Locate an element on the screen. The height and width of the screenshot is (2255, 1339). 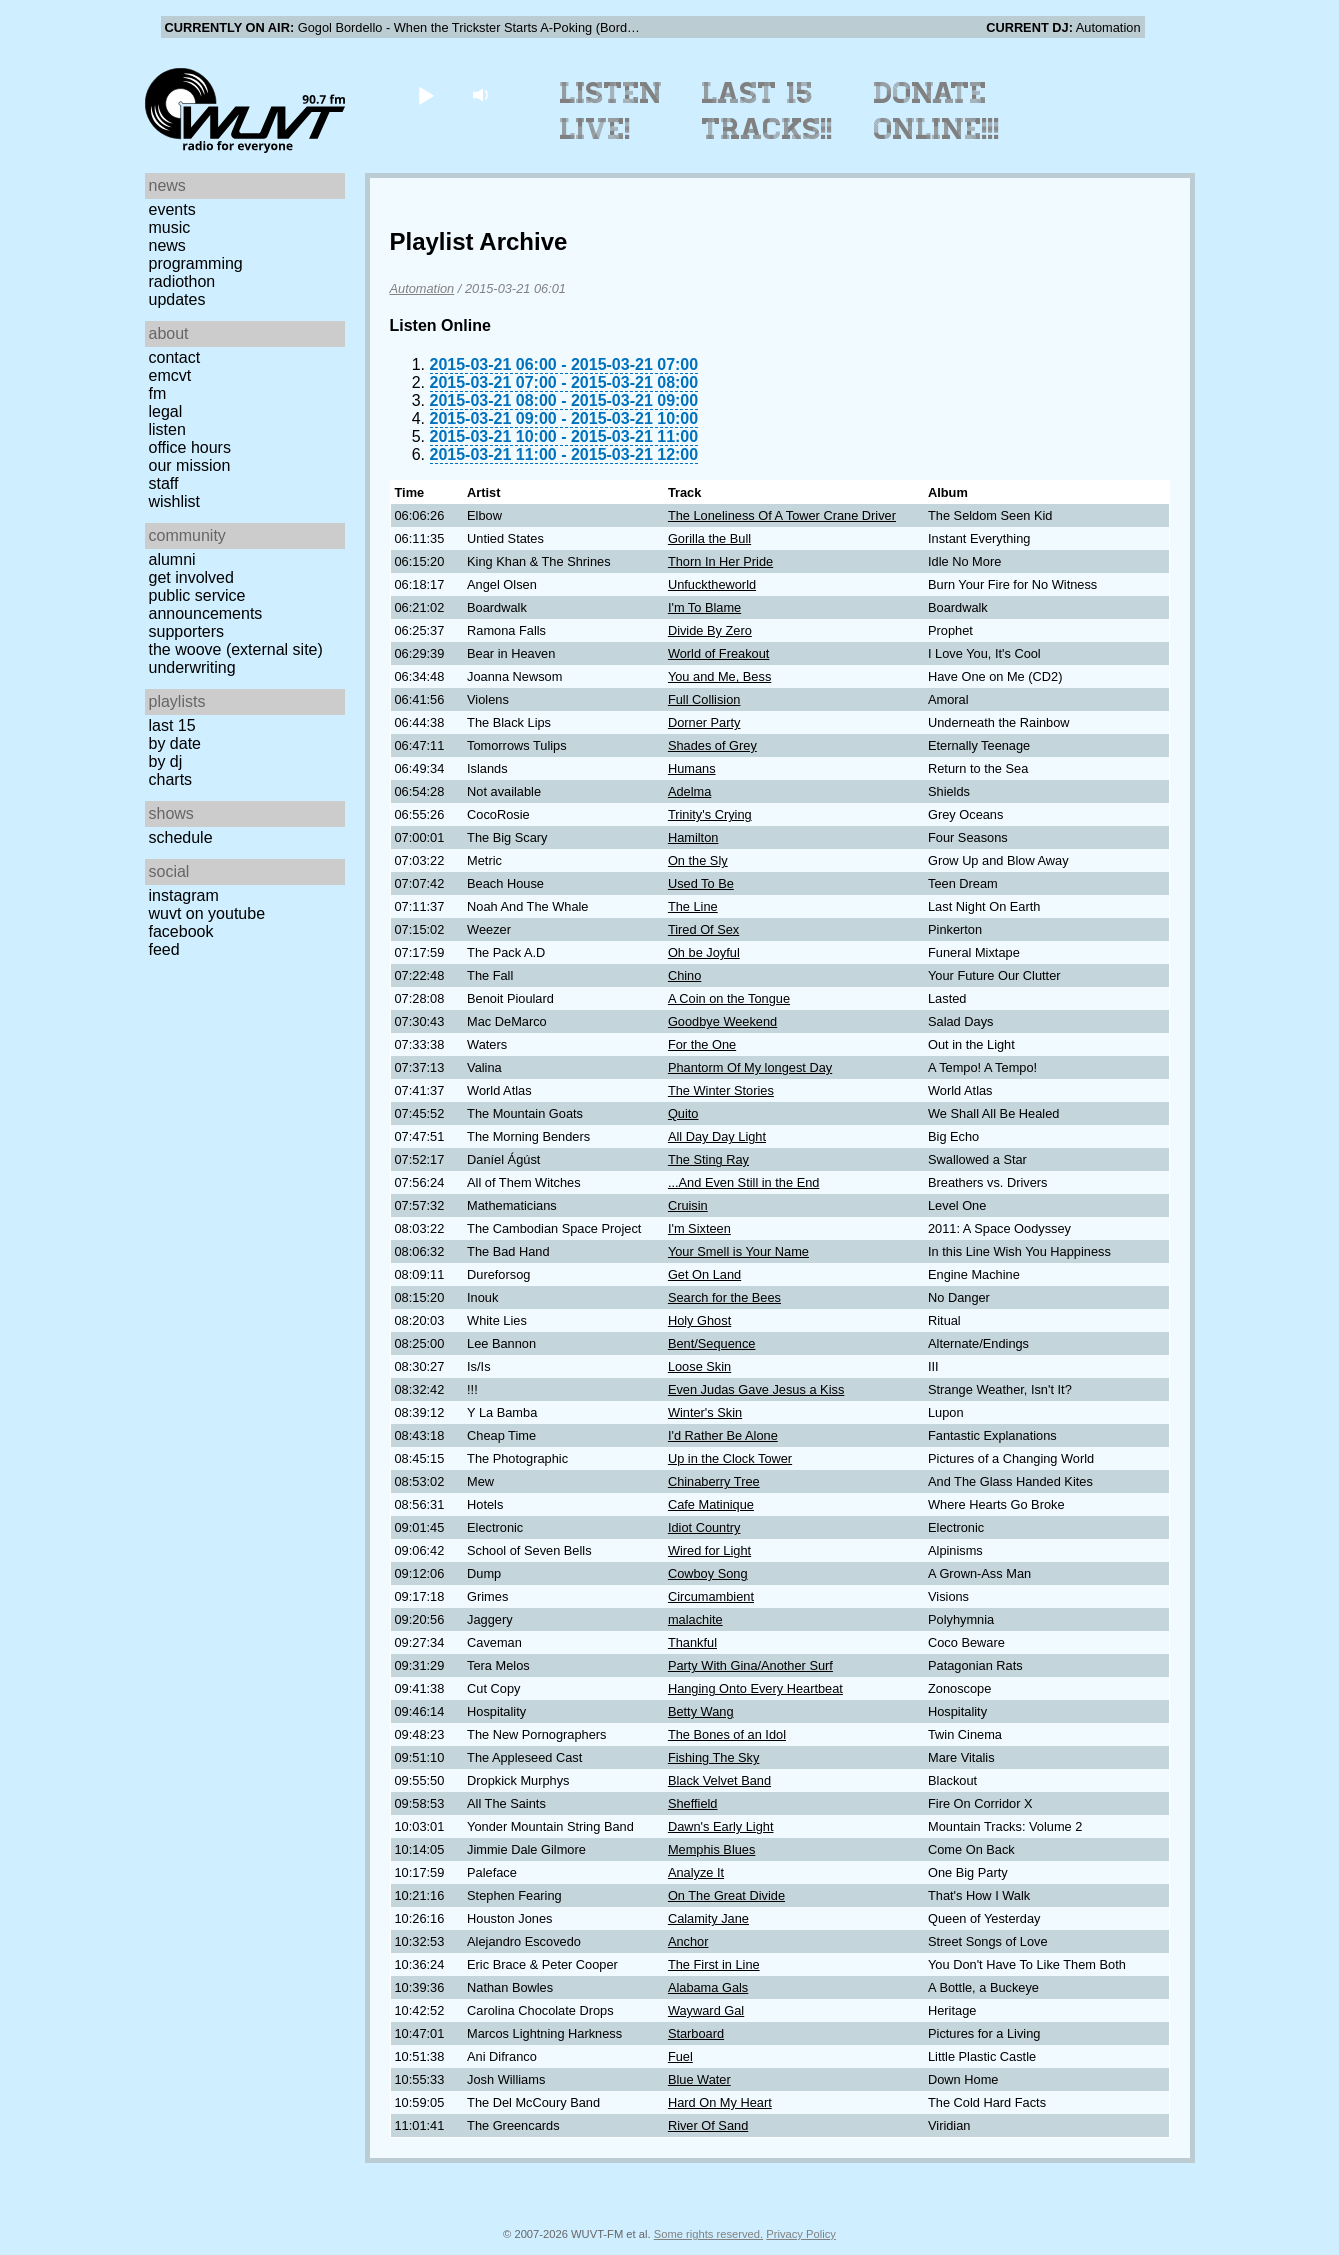
I'm To Blame is located at coordinates (704, 607).